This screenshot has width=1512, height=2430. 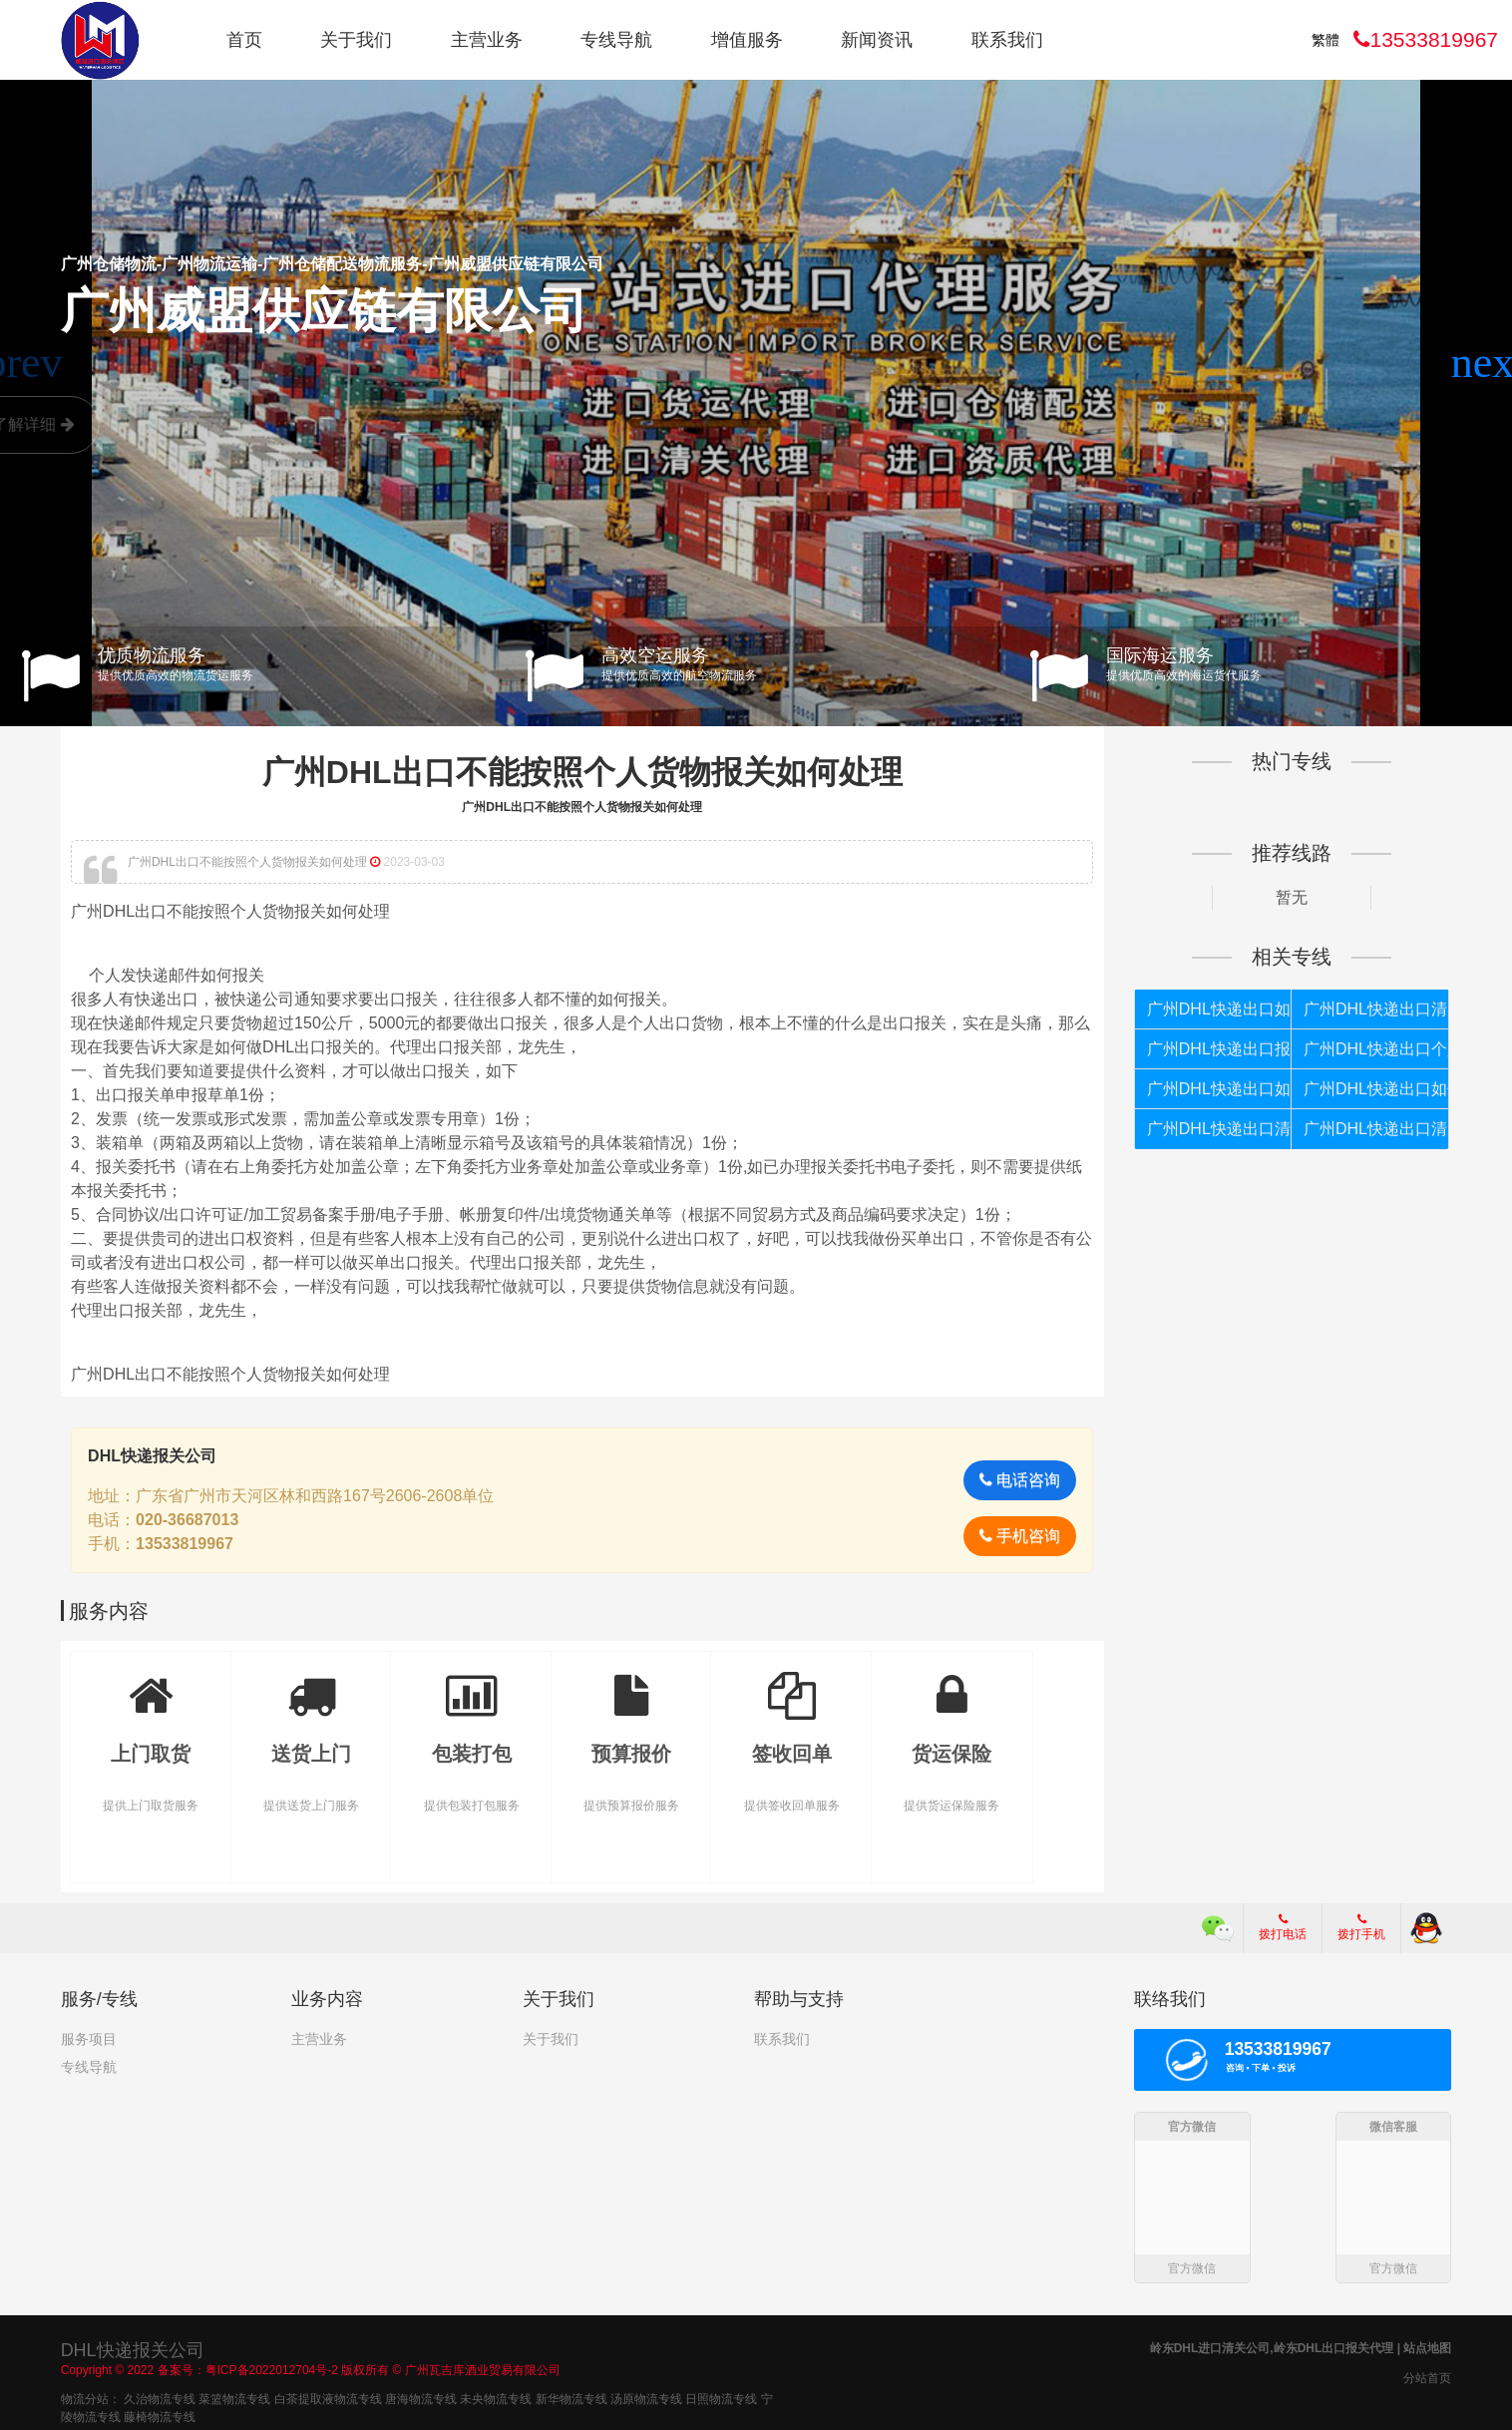 What do you see at coordinates (1283, 1927) in the screenshot?
I see `拨打电话` at bounding box center [1283, 1927].